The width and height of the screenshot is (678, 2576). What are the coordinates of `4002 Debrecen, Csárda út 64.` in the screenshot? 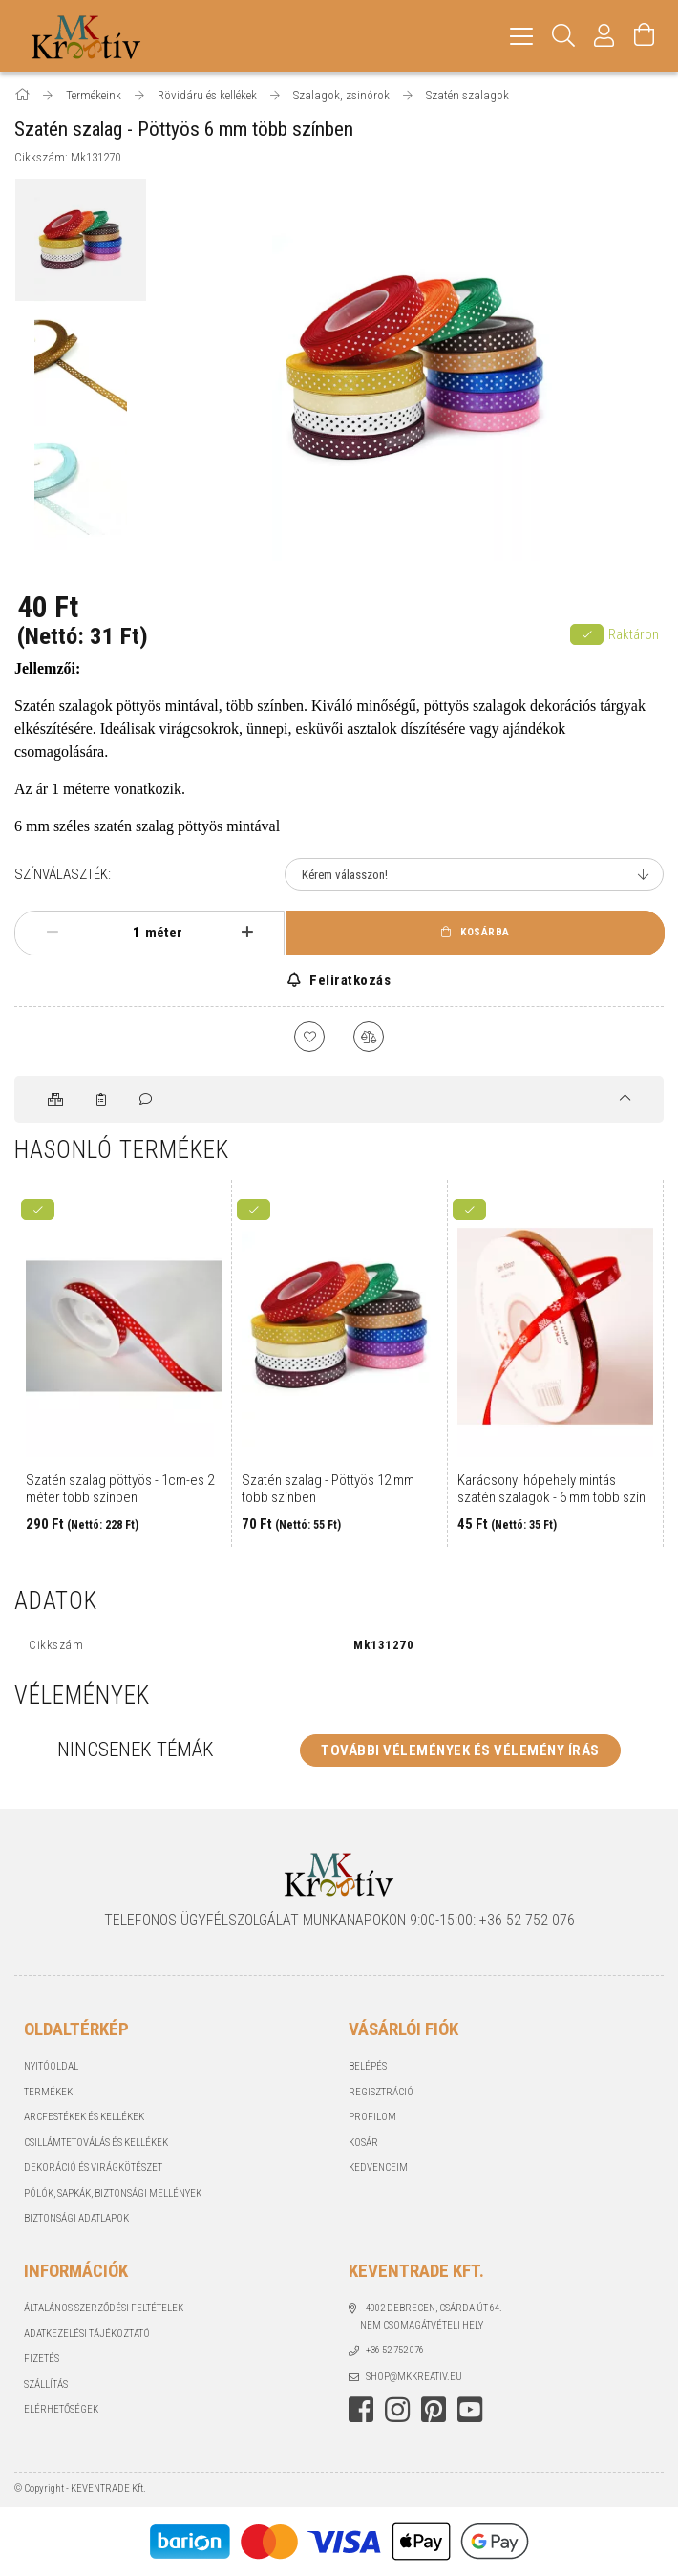 It's located at (434, 2308).